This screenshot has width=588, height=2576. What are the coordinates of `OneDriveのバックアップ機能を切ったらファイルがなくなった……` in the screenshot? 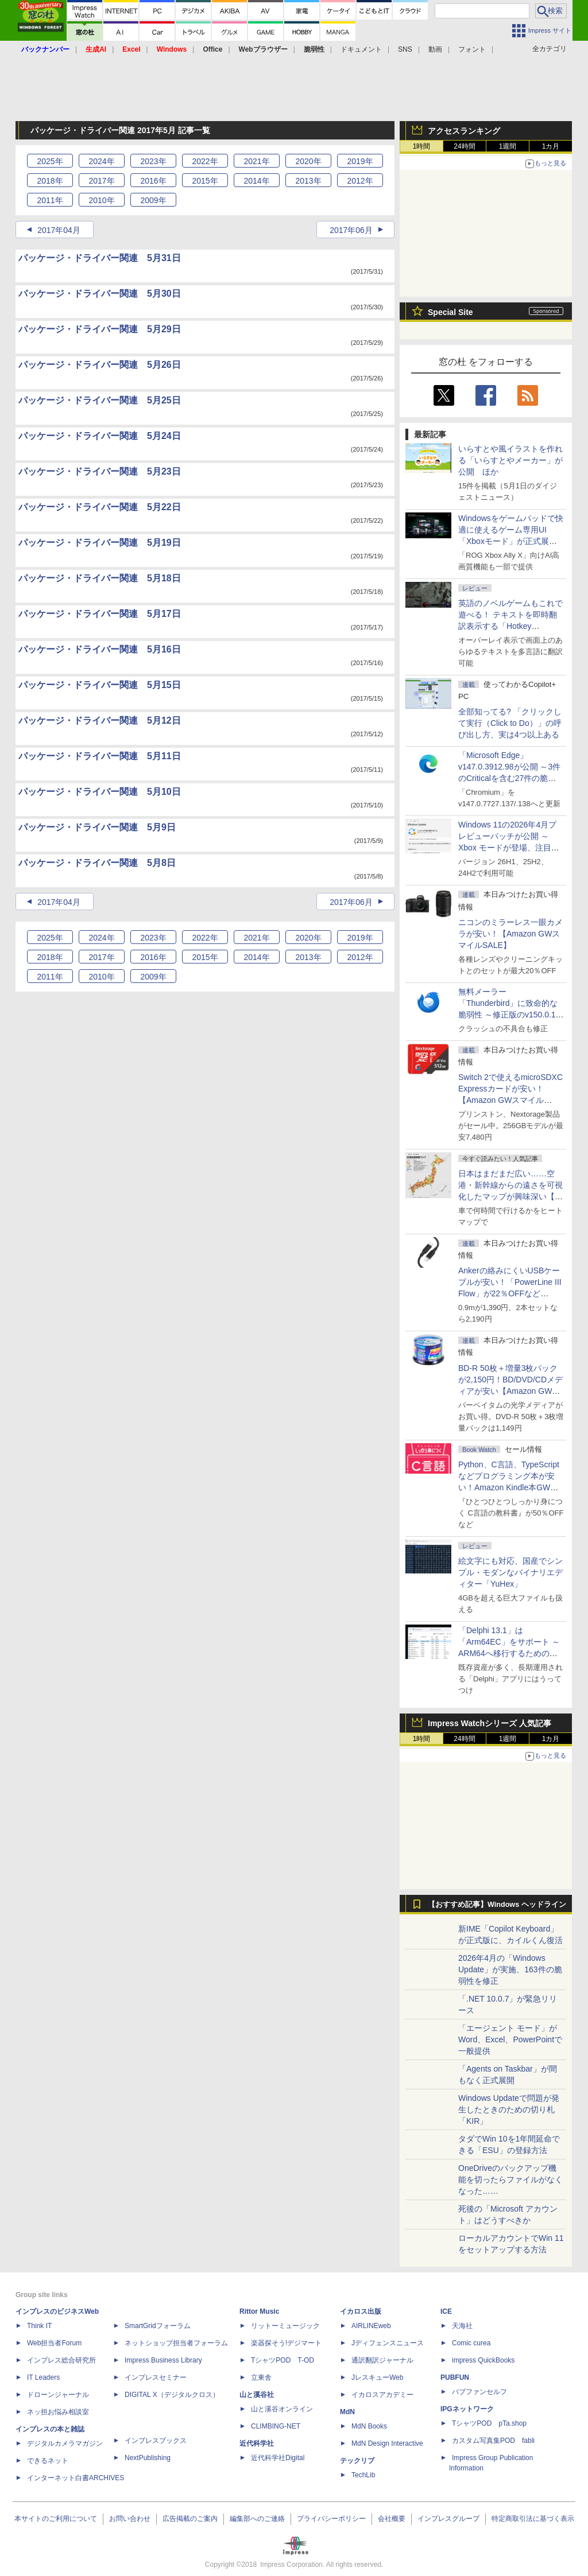 It's located at (510, 2179).